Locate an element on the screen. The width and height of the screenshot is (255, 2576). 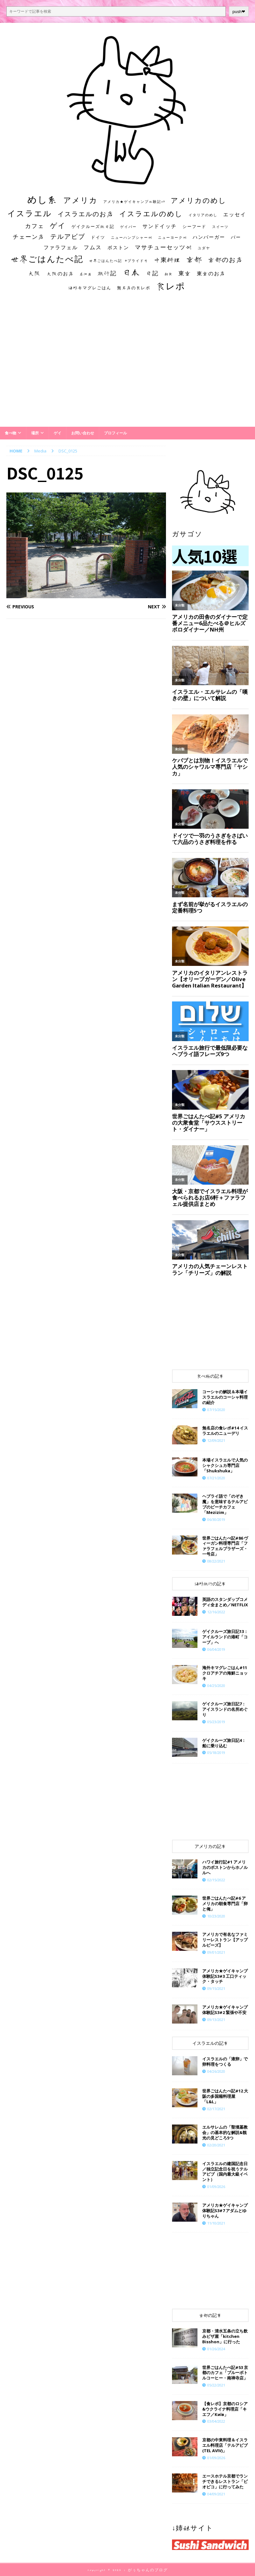
イスラエルの建国記念日／独立記念日を祝うテルアビブ（国内最大級イベント） is located at coordinates (225, 2172).